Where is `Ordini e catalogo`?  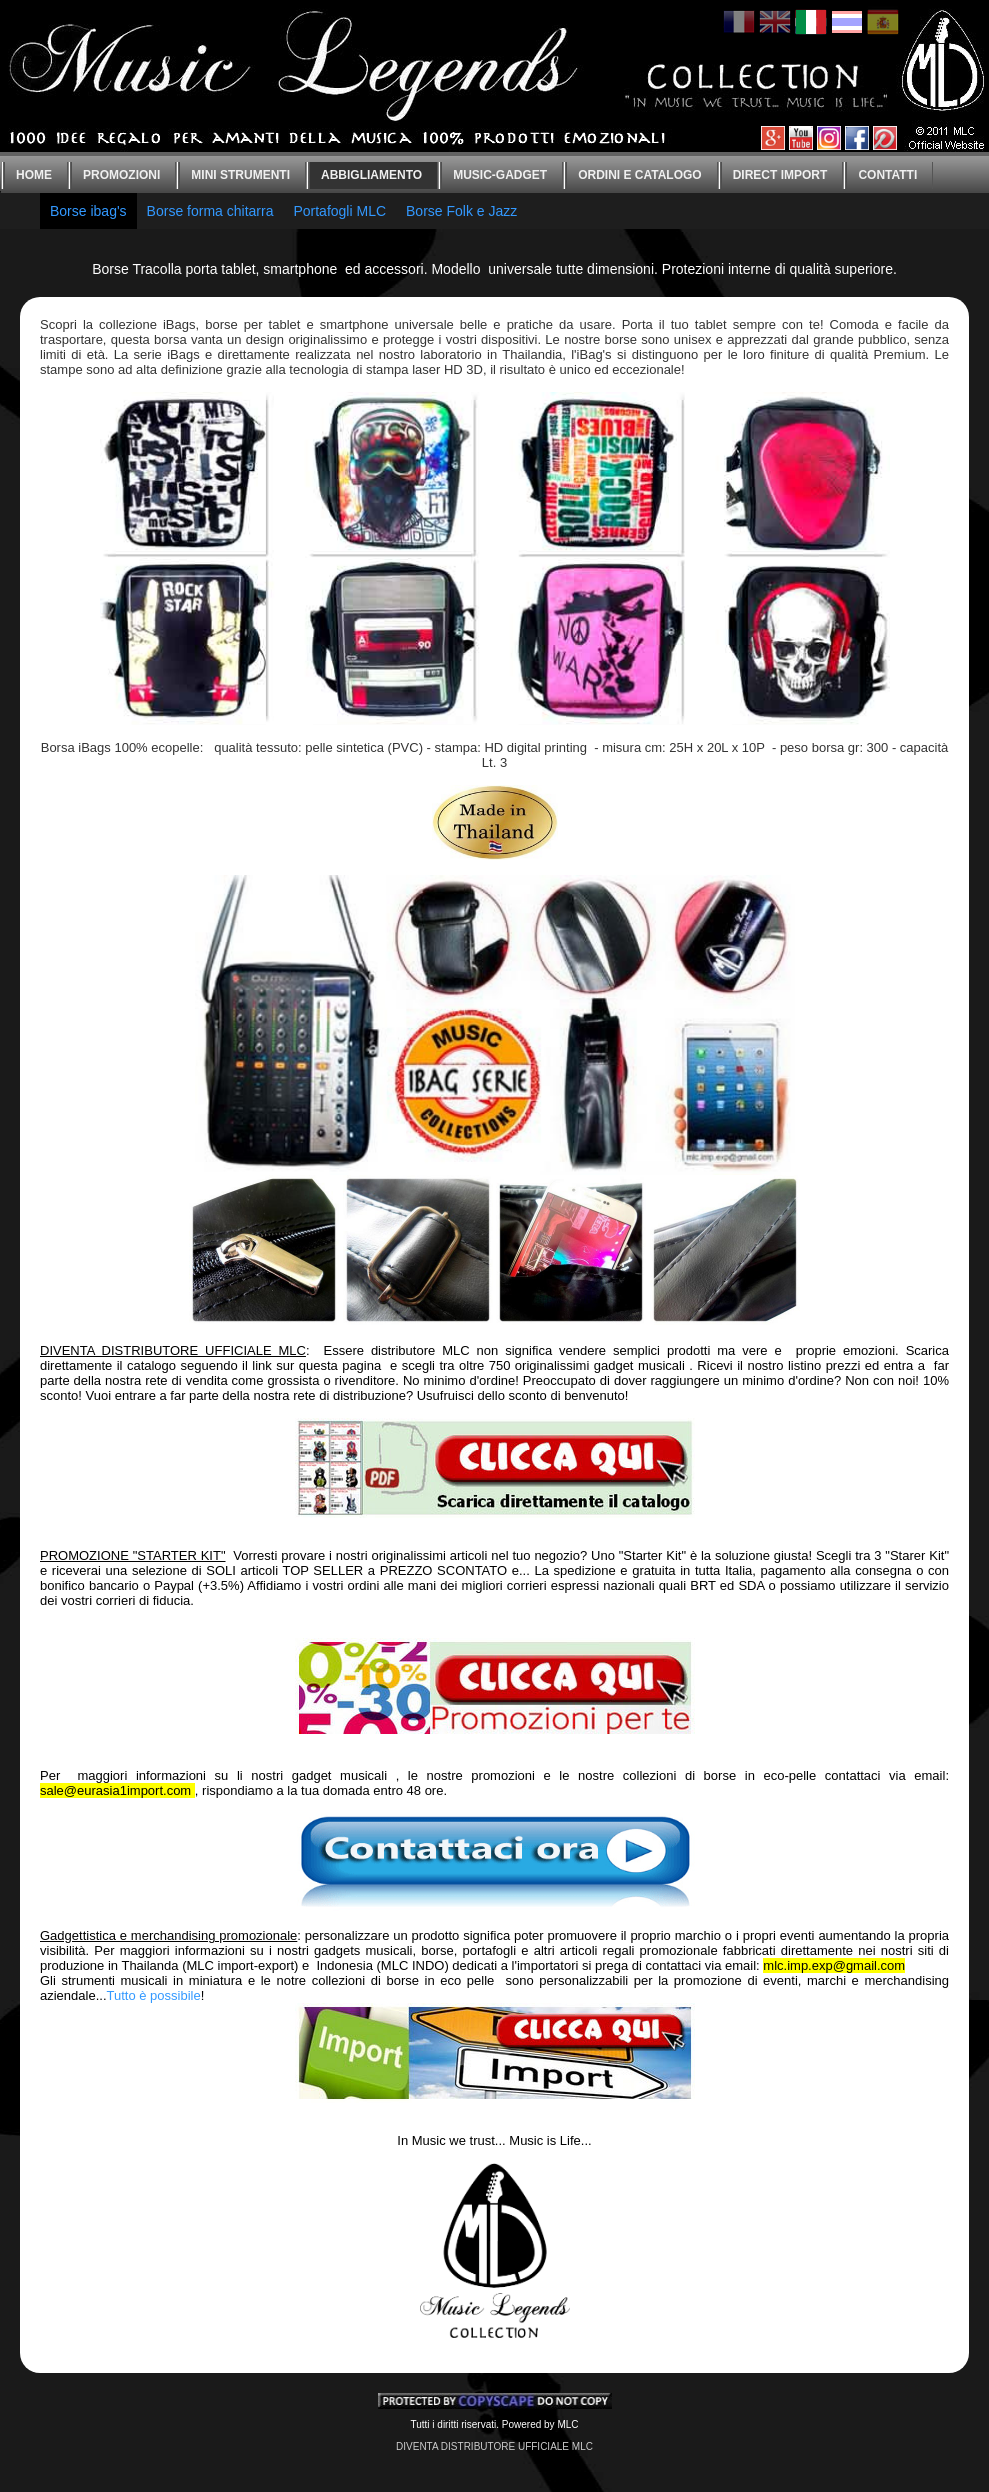
Ordini e catalogo is located at coordinates (640, 175).